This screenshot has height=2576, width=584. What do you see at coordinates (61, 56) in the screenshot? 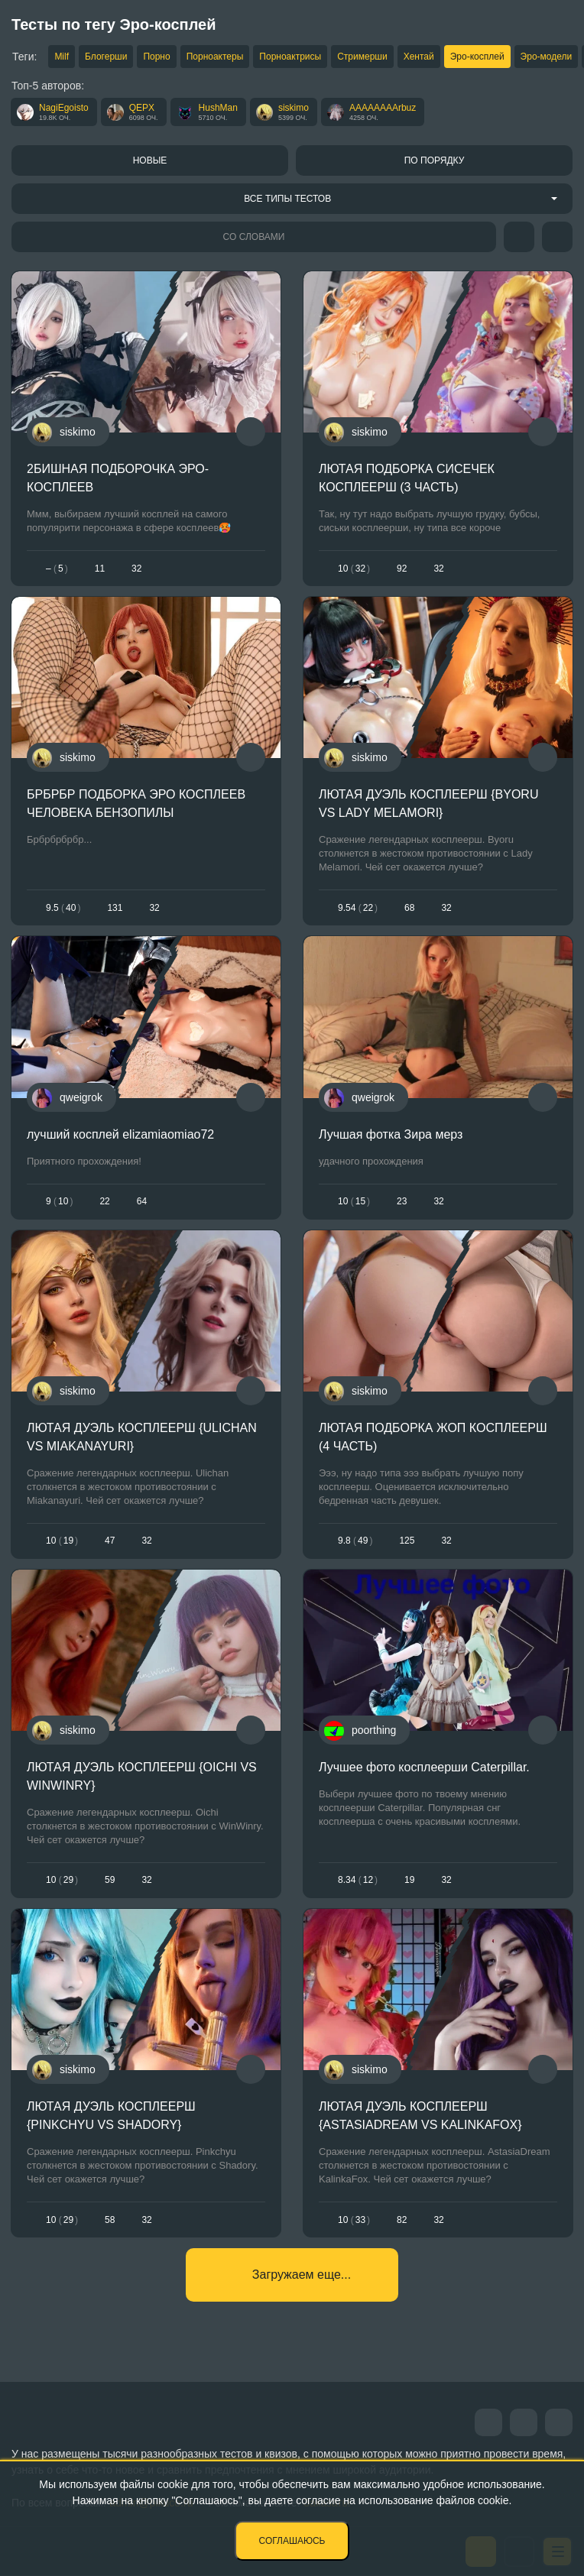
I see `Milf` at bounding box center [61, 56].